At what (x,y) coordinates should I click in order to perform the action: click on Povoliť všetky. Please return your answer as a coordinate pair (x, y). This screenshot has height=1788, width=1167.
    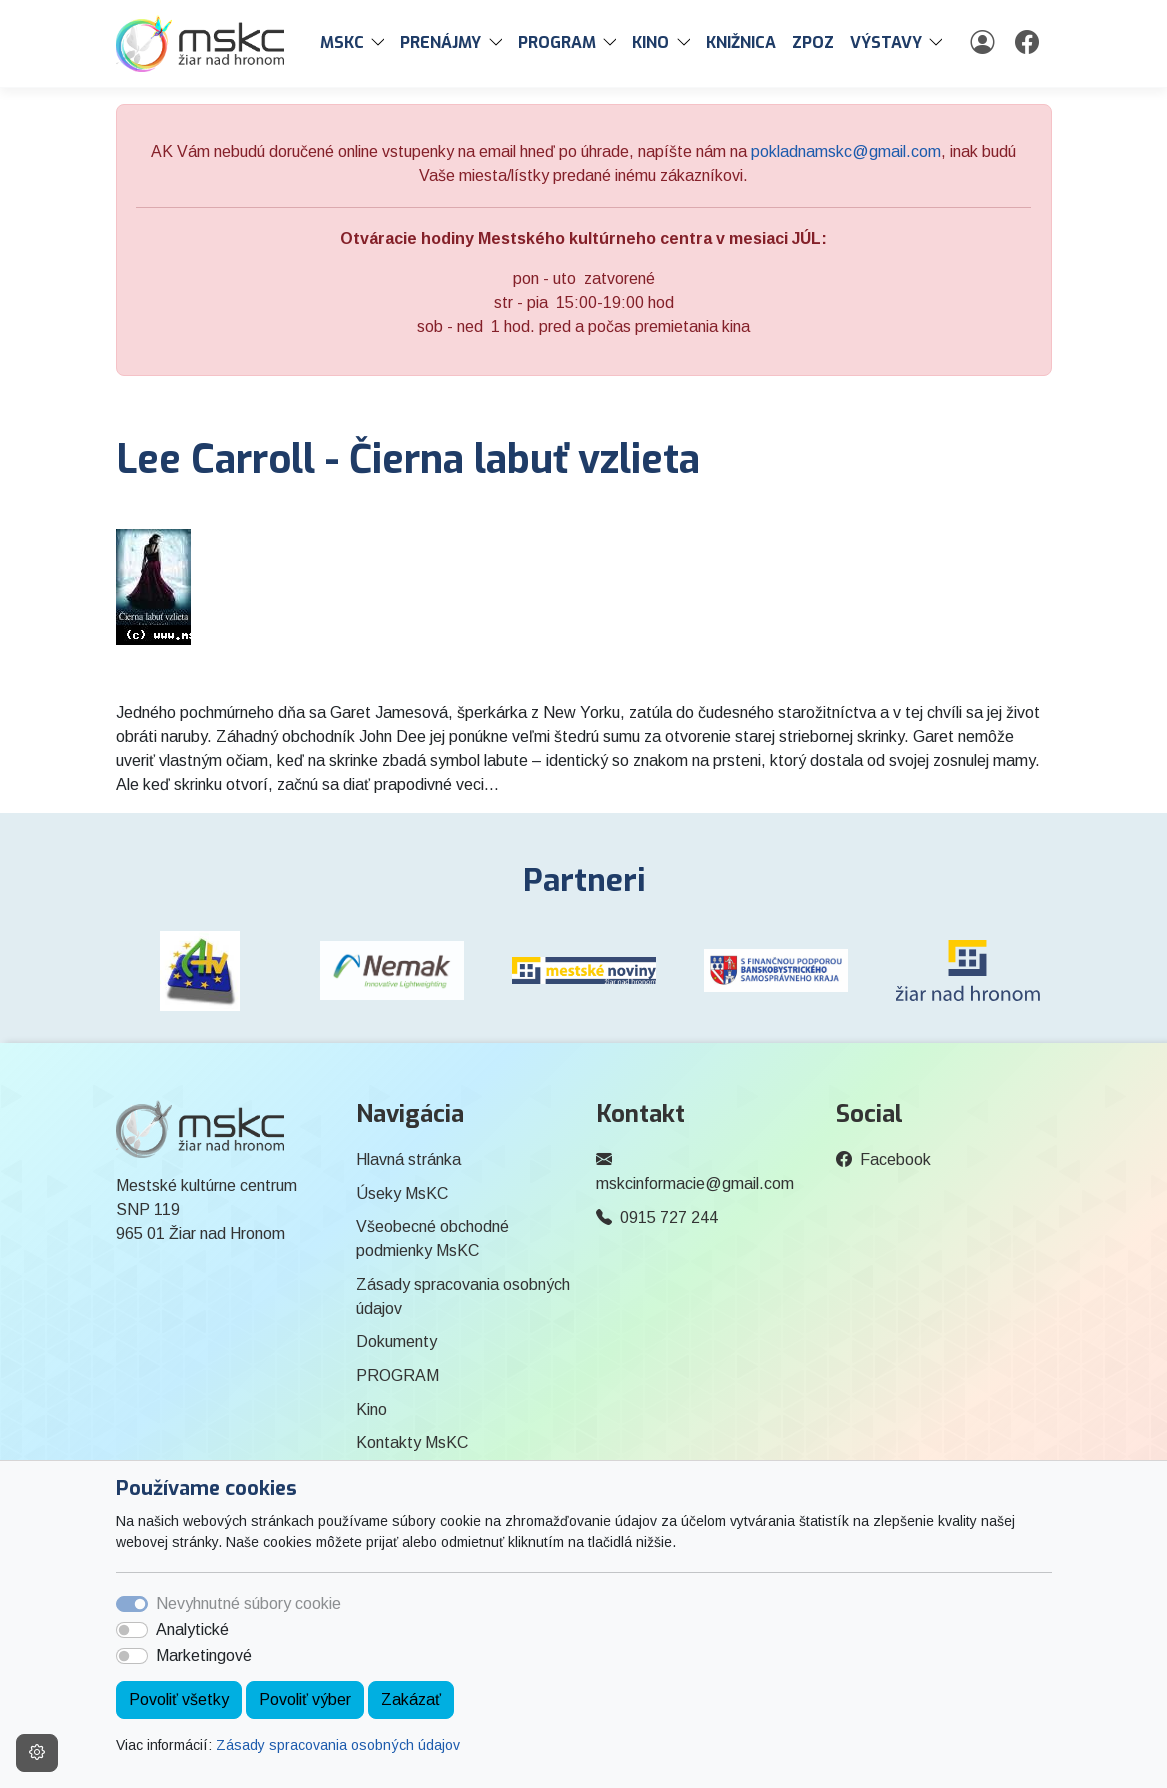
    Looking at the image, I should click on (179, 1699).